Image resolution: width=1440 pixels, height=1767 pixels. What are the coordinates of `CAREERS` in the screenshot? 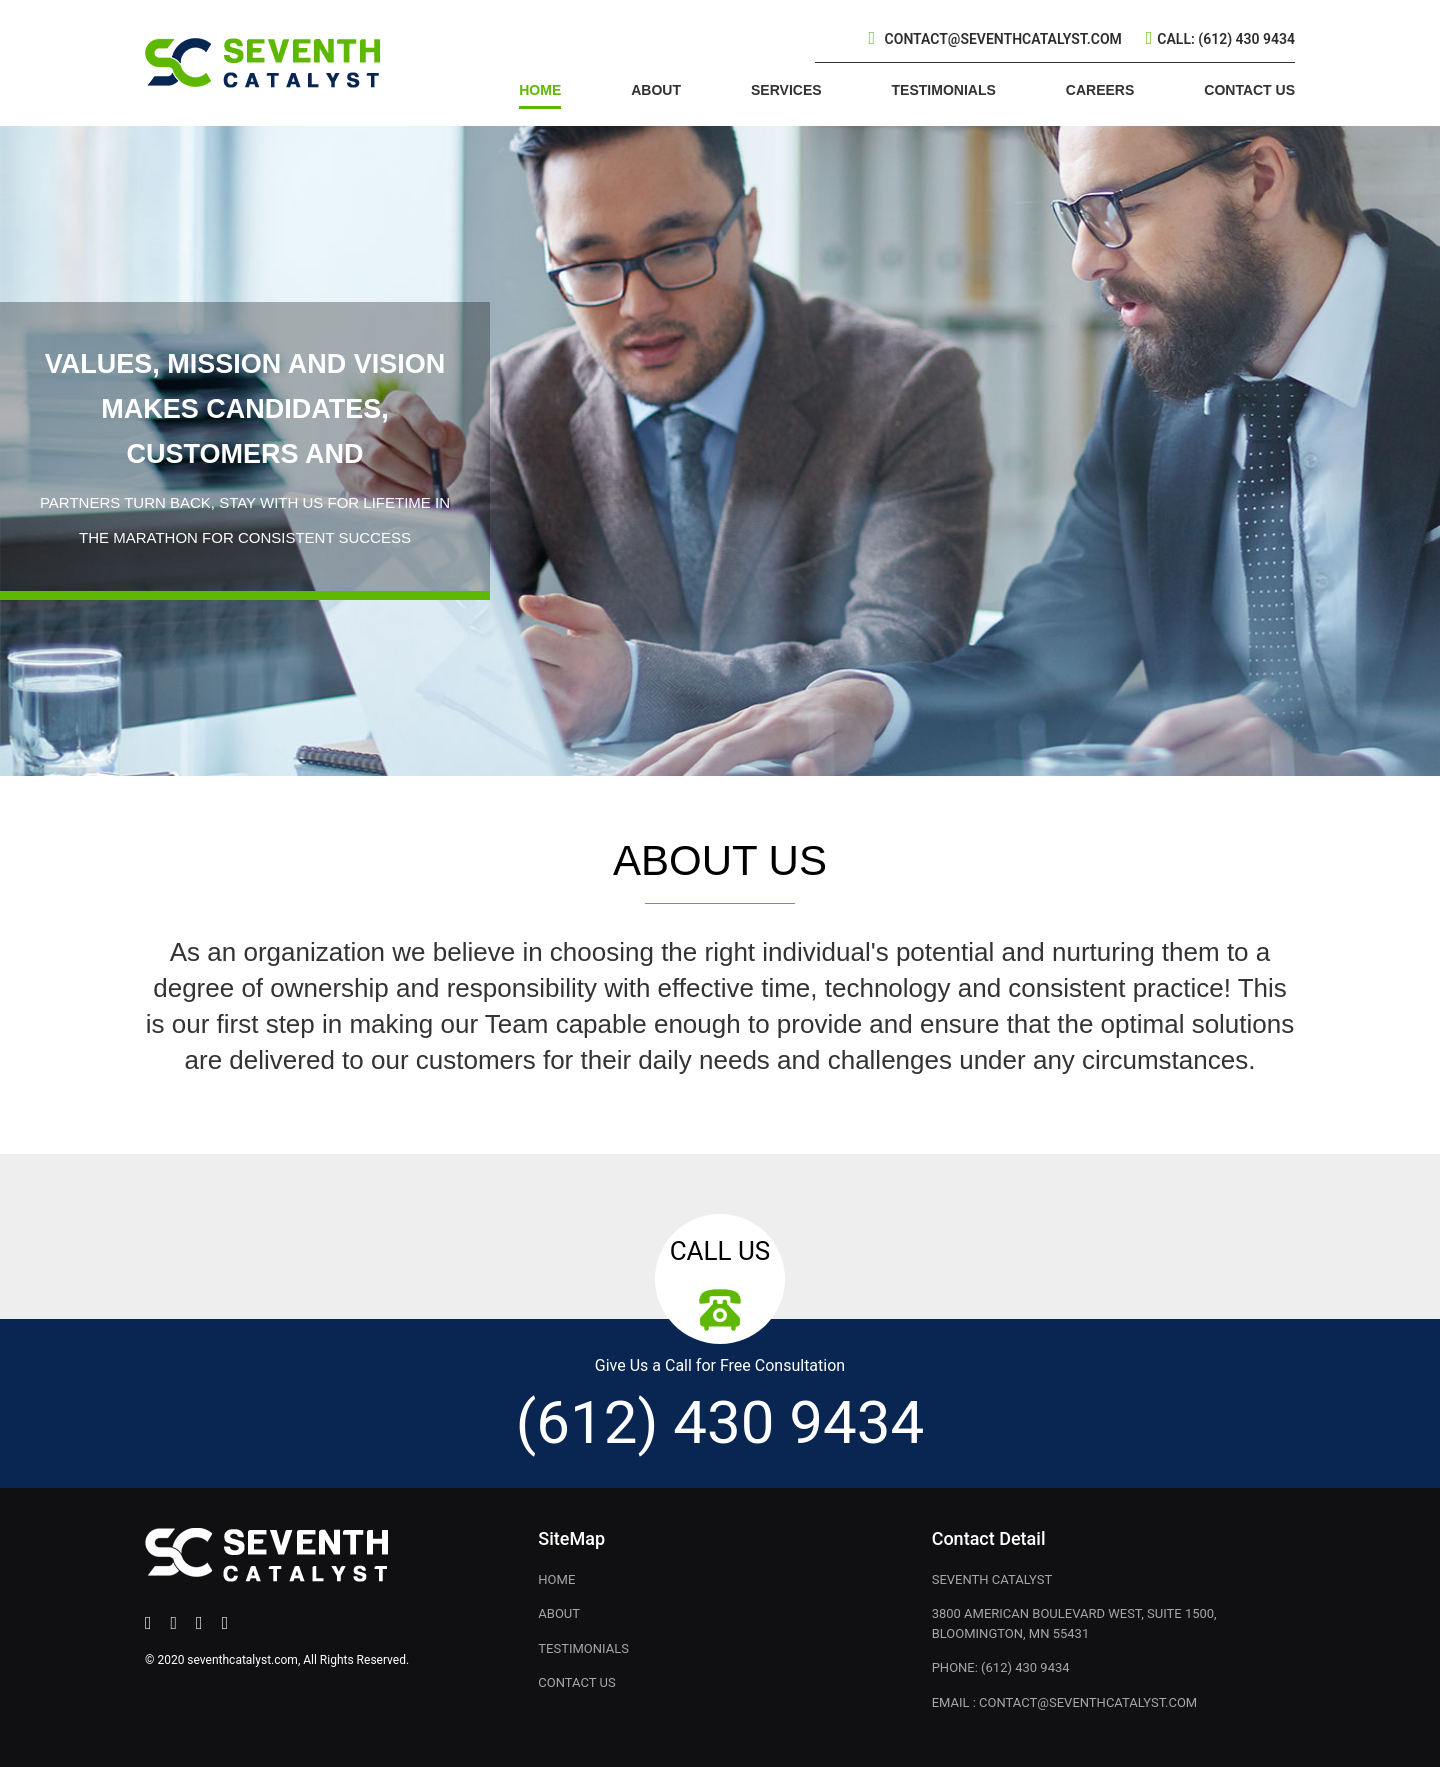 It's located at (1100, 90).